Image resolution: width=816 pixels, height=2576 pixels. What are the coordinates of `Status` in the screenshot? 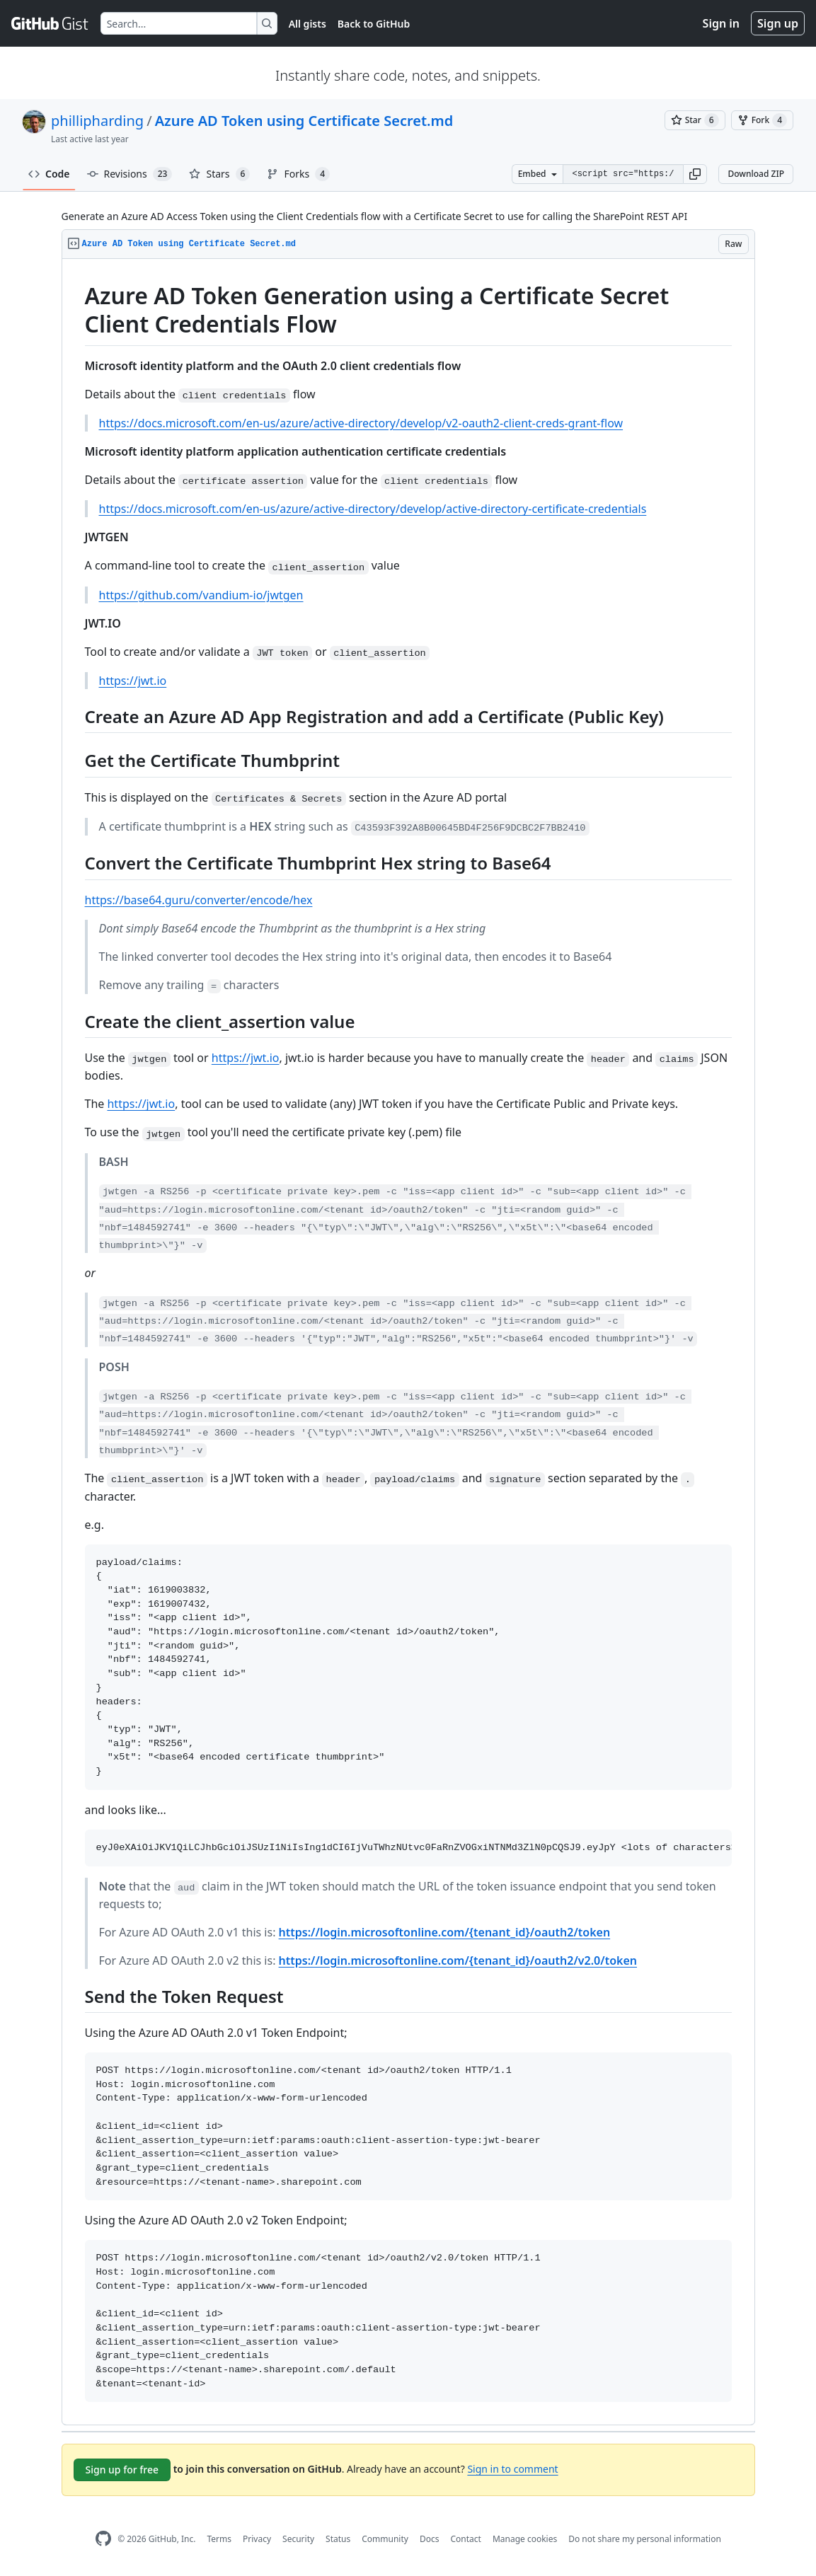 It's located at (338, 2539).